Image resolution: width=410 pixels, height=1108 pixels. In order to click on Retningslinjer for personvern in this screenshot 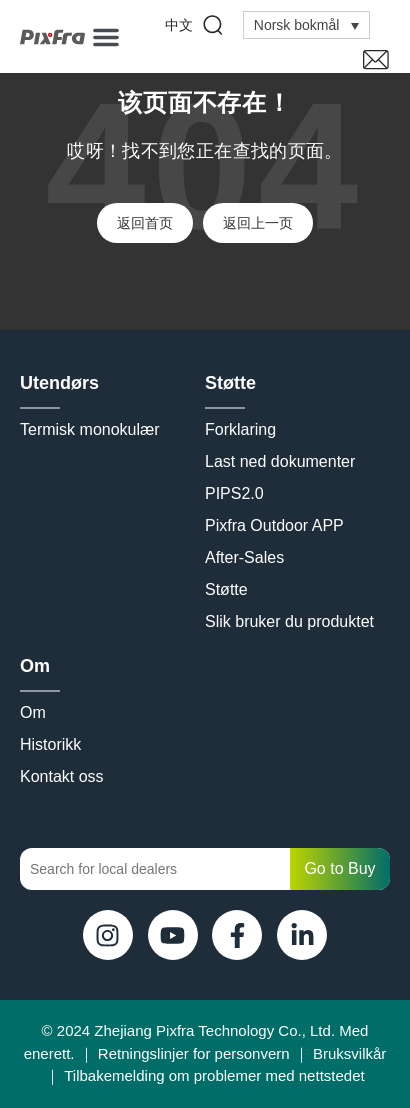, I will do `click(194, 1053)`.